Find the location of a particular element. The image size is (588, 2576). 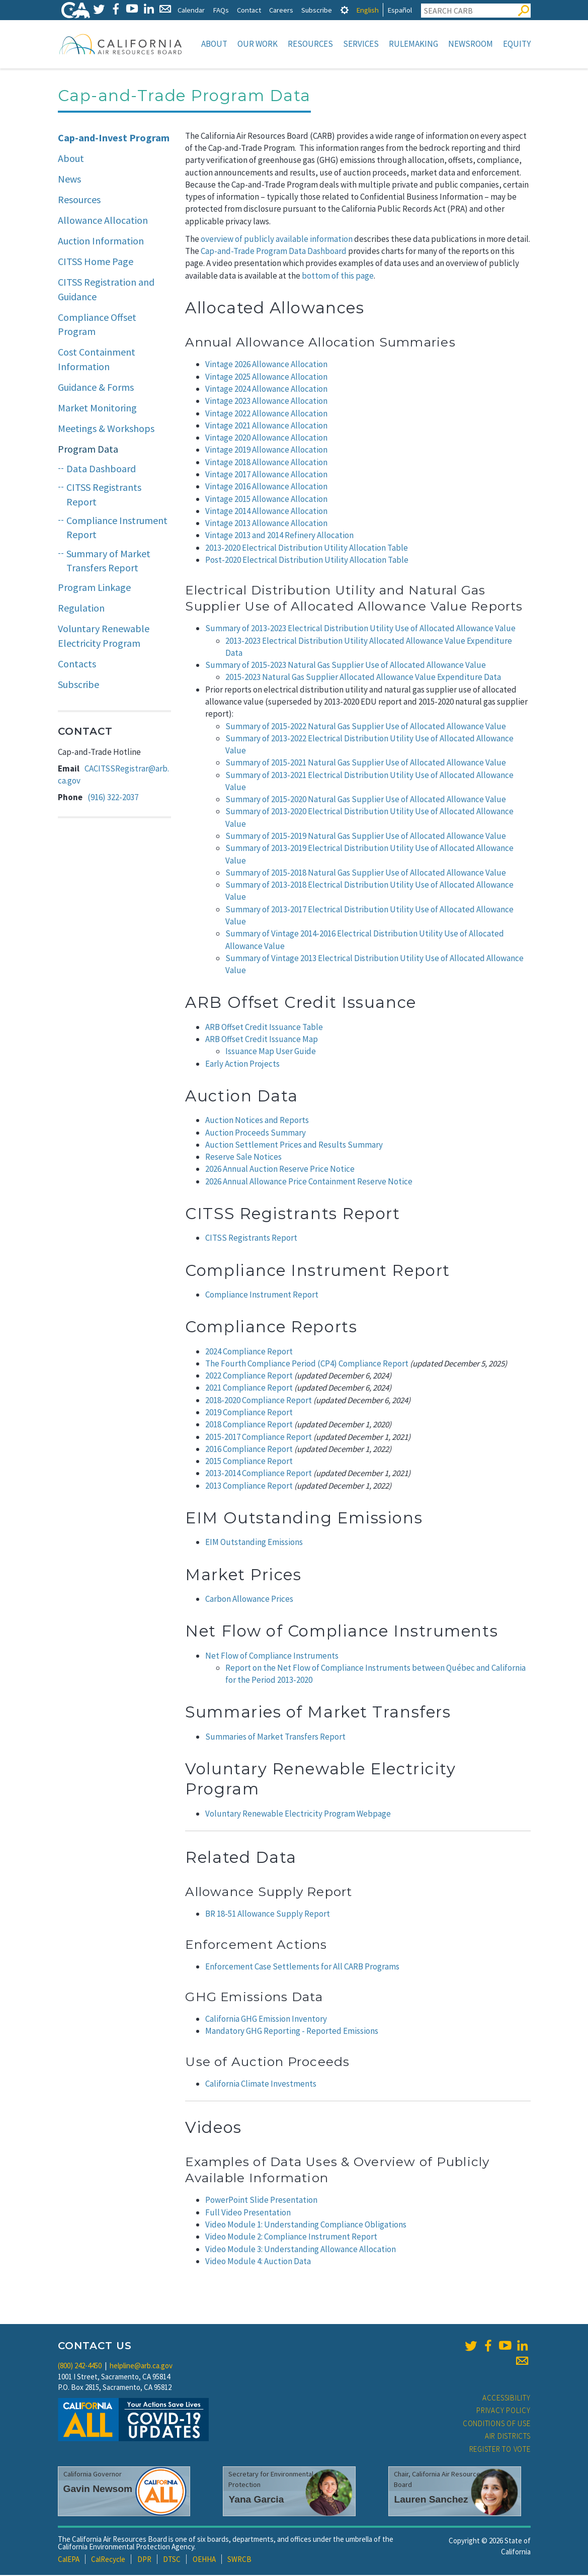

Vintage 2025 Allowance Allocation is located at coordinates (266, 377).